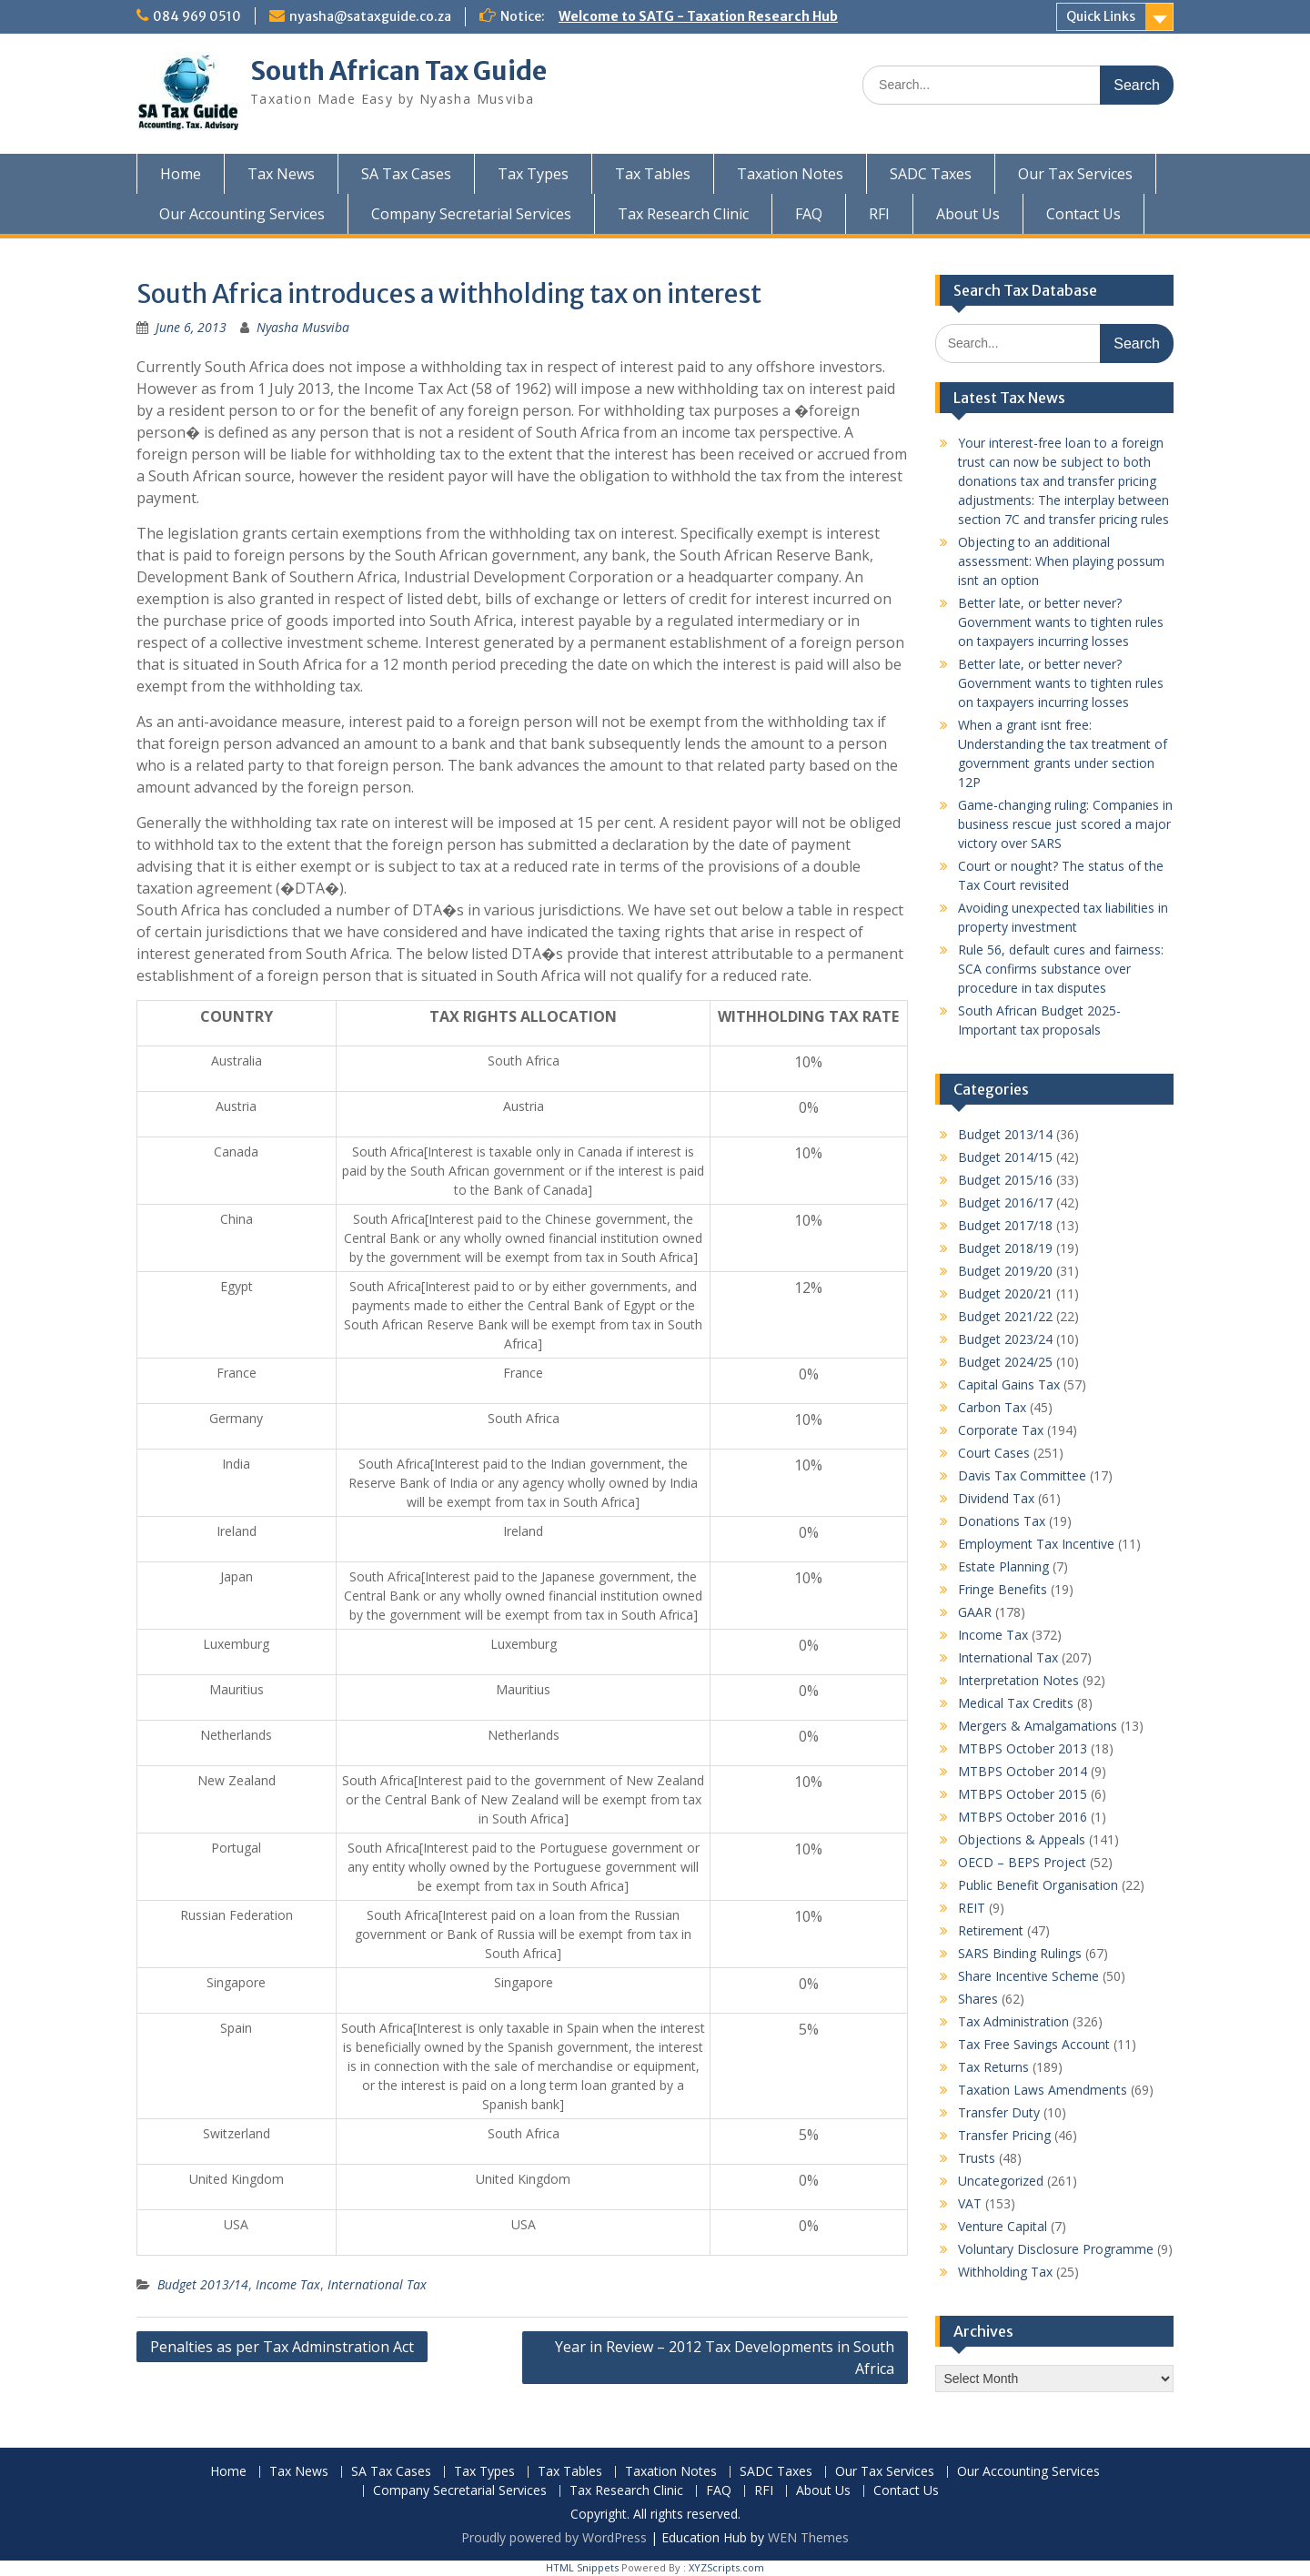 The image size is (1310, 2576). What do you see at coordinates (1022, 1748) in the screenshot?
I see `MTBPS October 2013` at bounding box center [1022, 1748].